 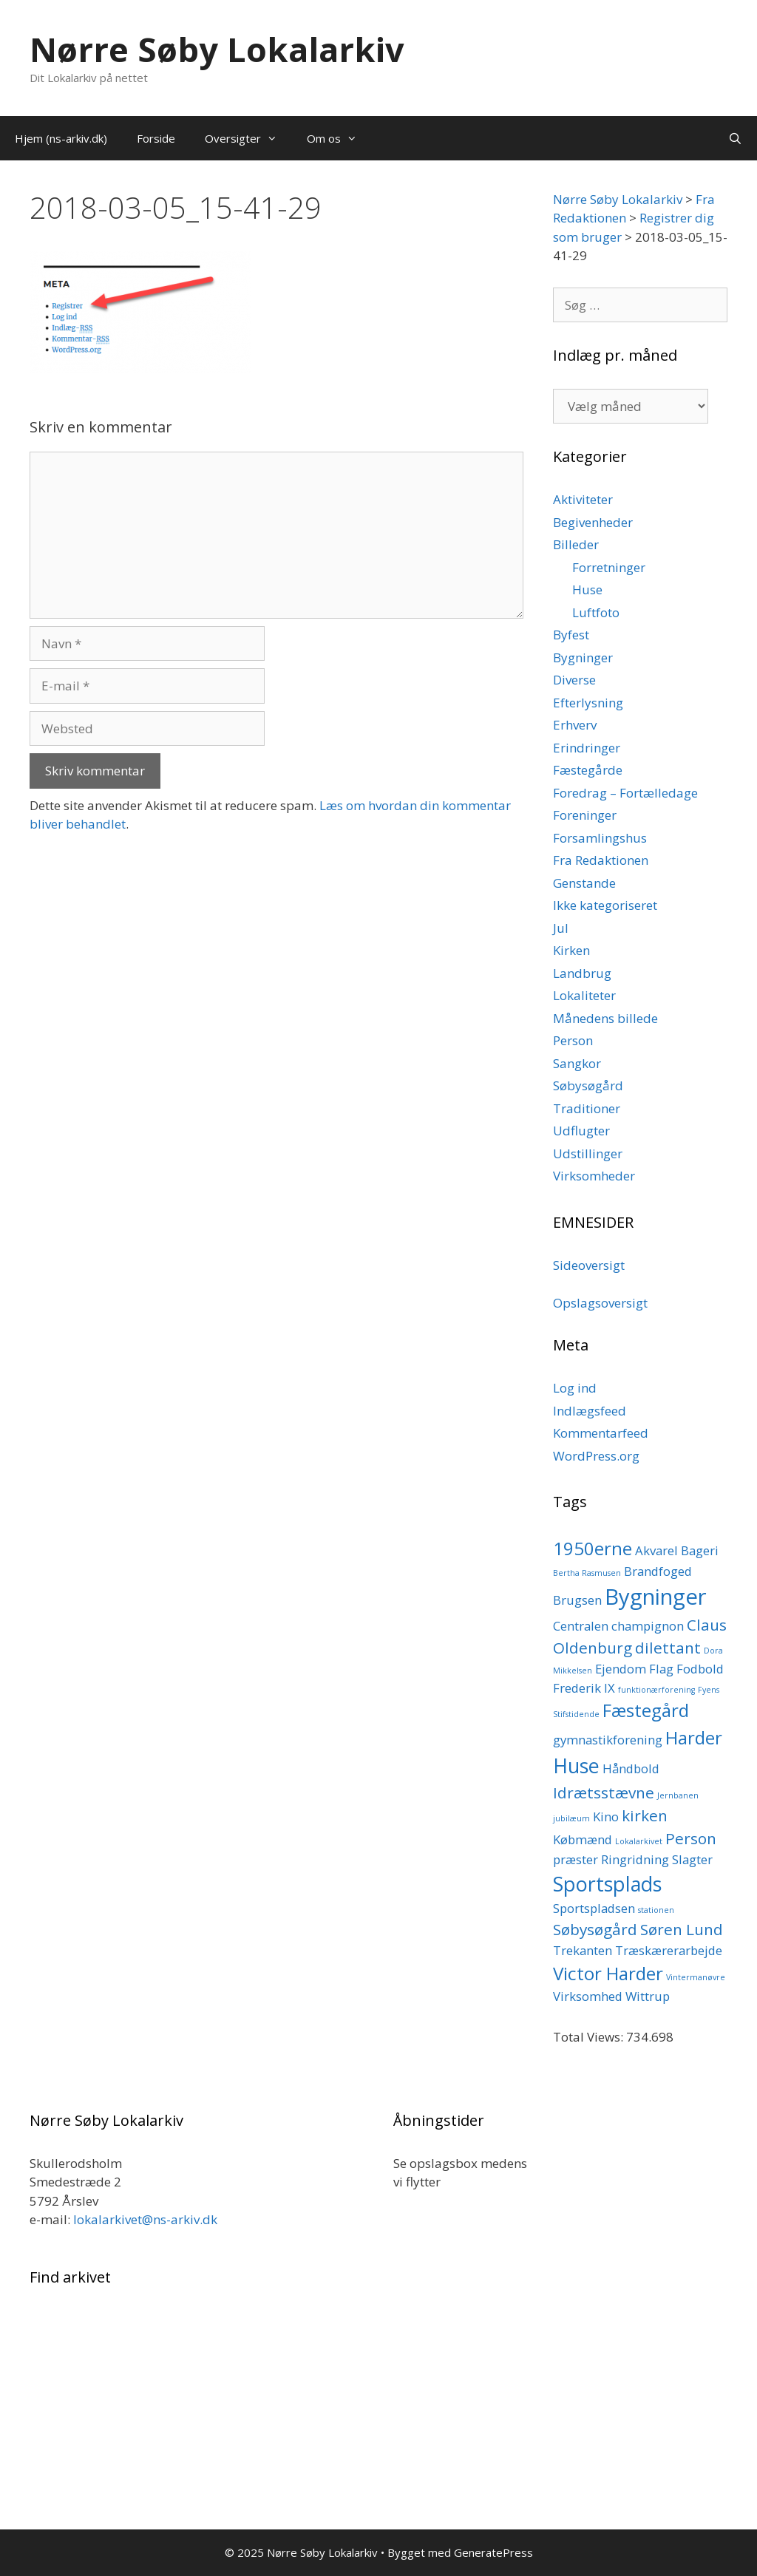 I want to click on Traditioner, so click(x=586, y=1108).